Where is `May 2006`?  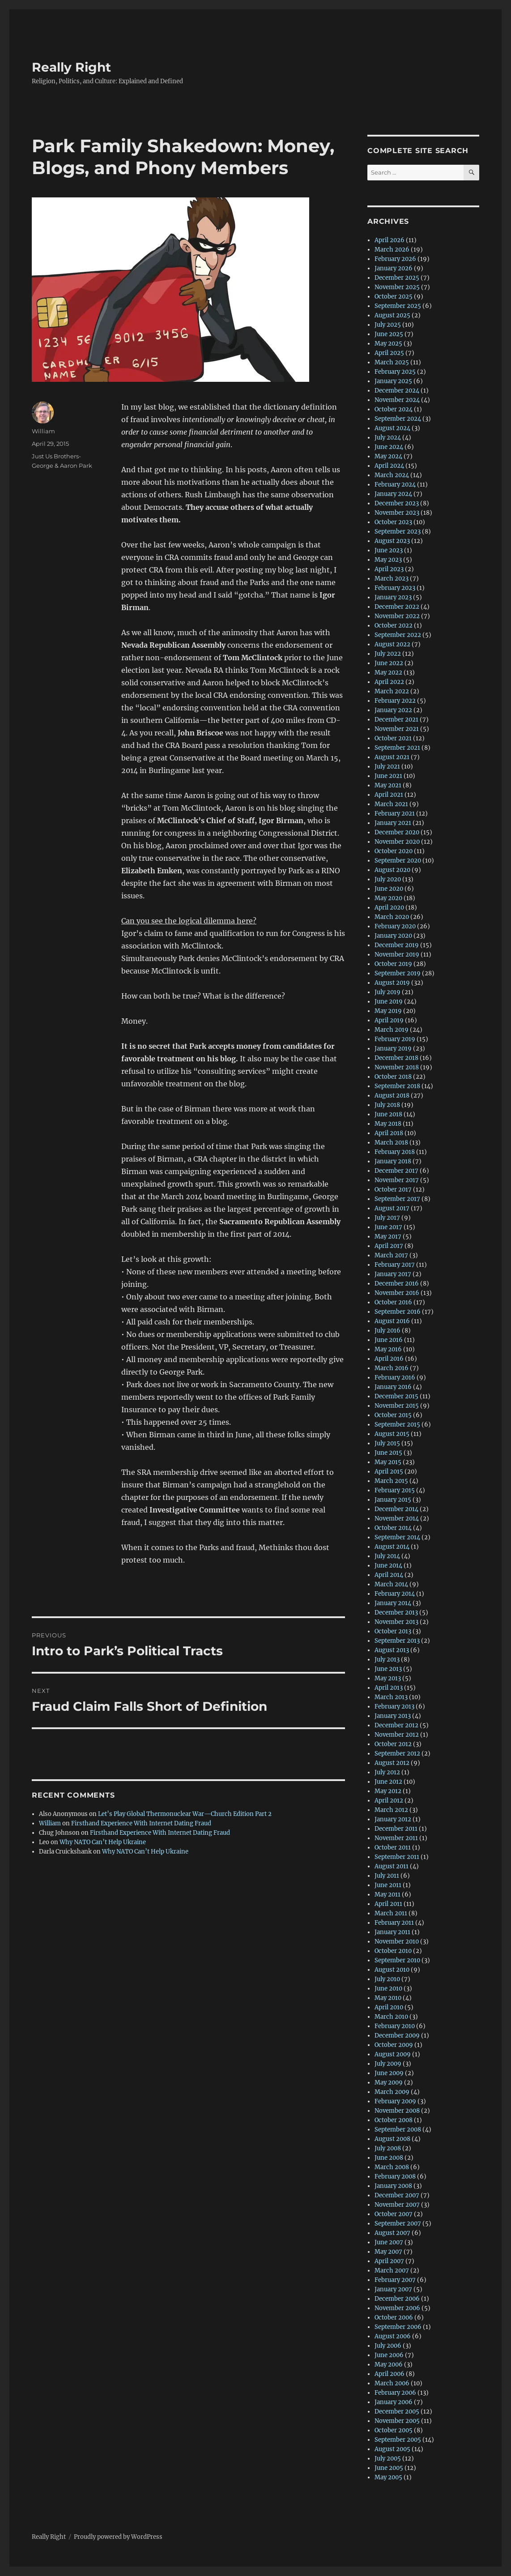
May 2006 is located at coordinates (389, 2364).